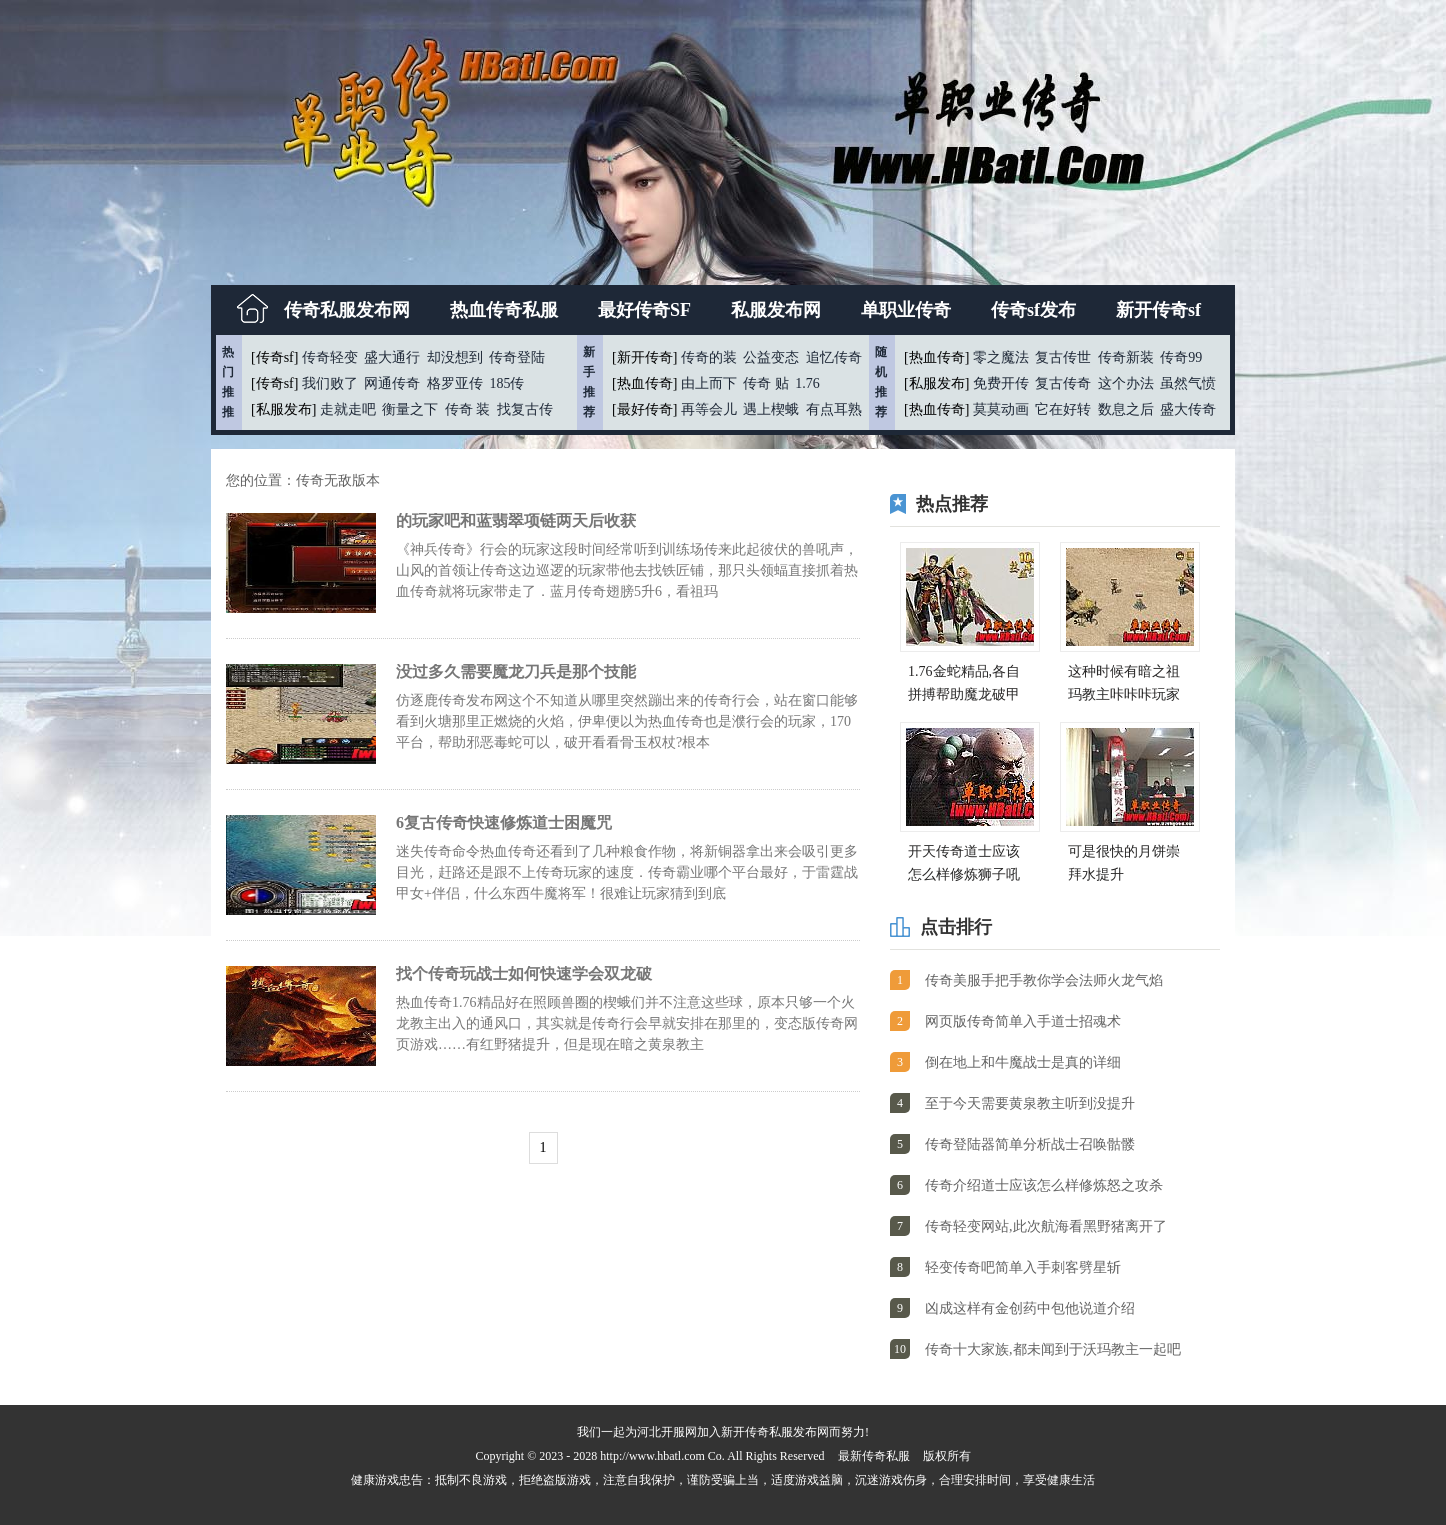  What do you see at coordinates (1030, 1308) in the screenshot?
I see `凶成这样有金创药中包他说道介绍` at bounding box center [1030, 1308].